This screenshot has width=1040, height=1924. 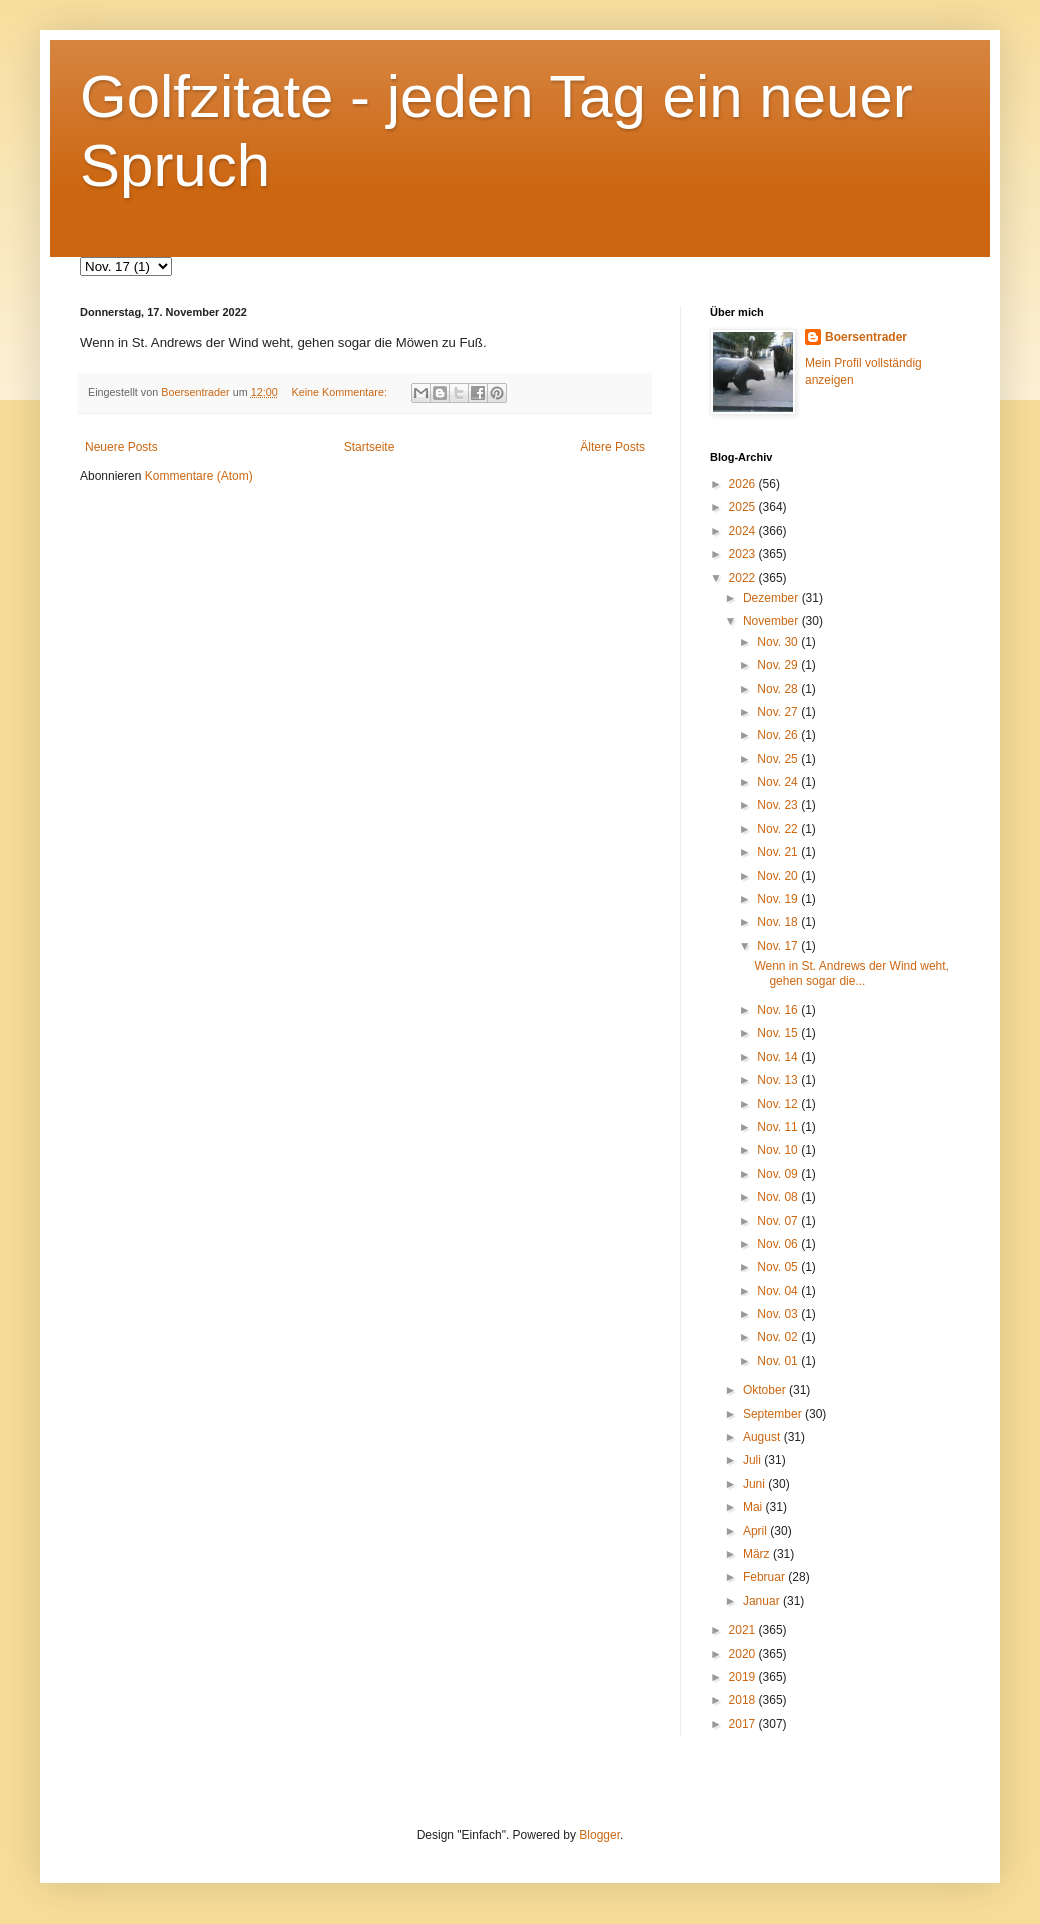 What do you see at coordinates (779, 665) in the screenshot?
I see `Nov. 29` at bounding box center [779, 665].